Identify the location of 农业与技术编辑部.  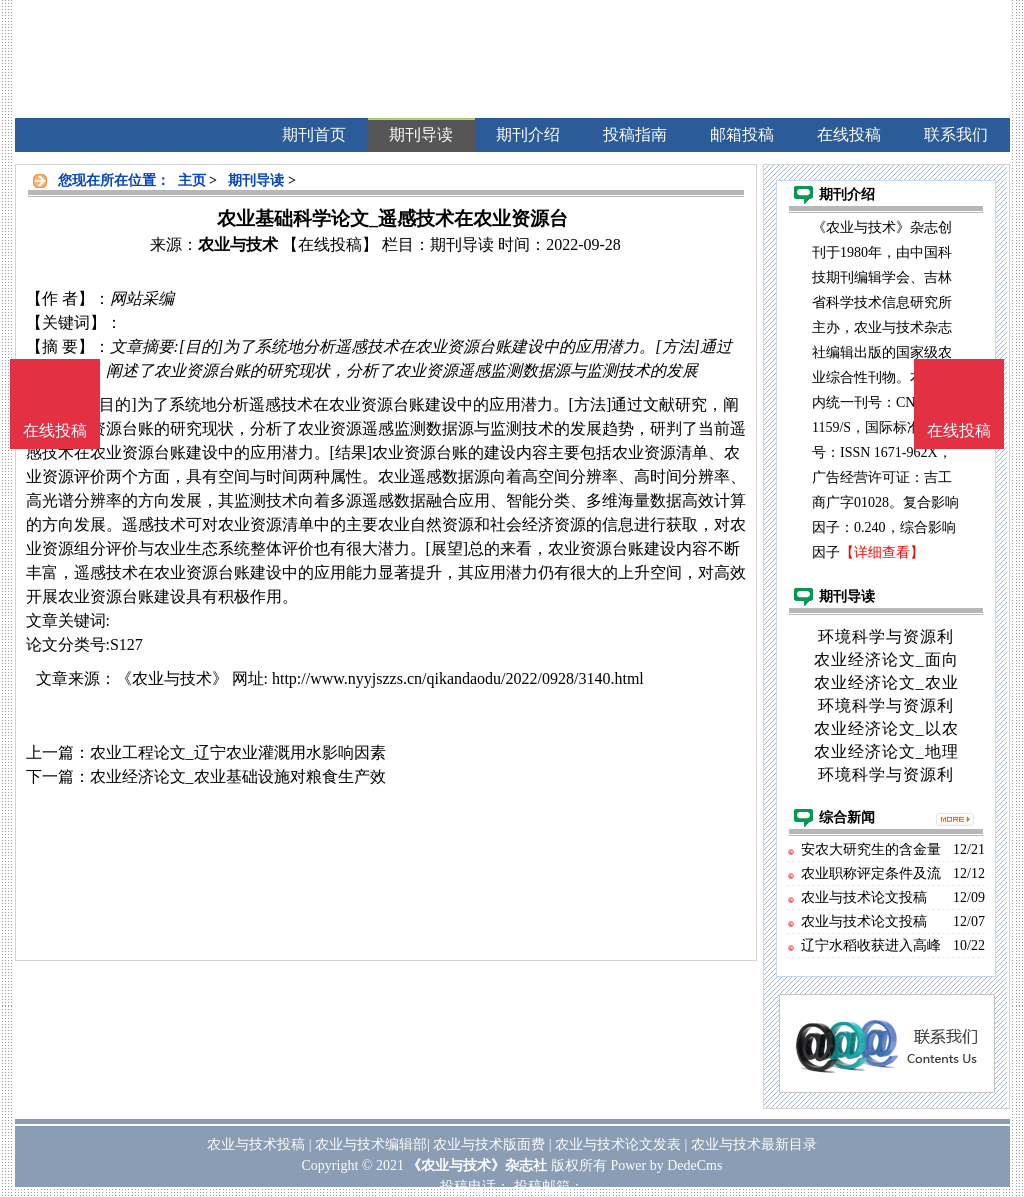
(371, 1144).